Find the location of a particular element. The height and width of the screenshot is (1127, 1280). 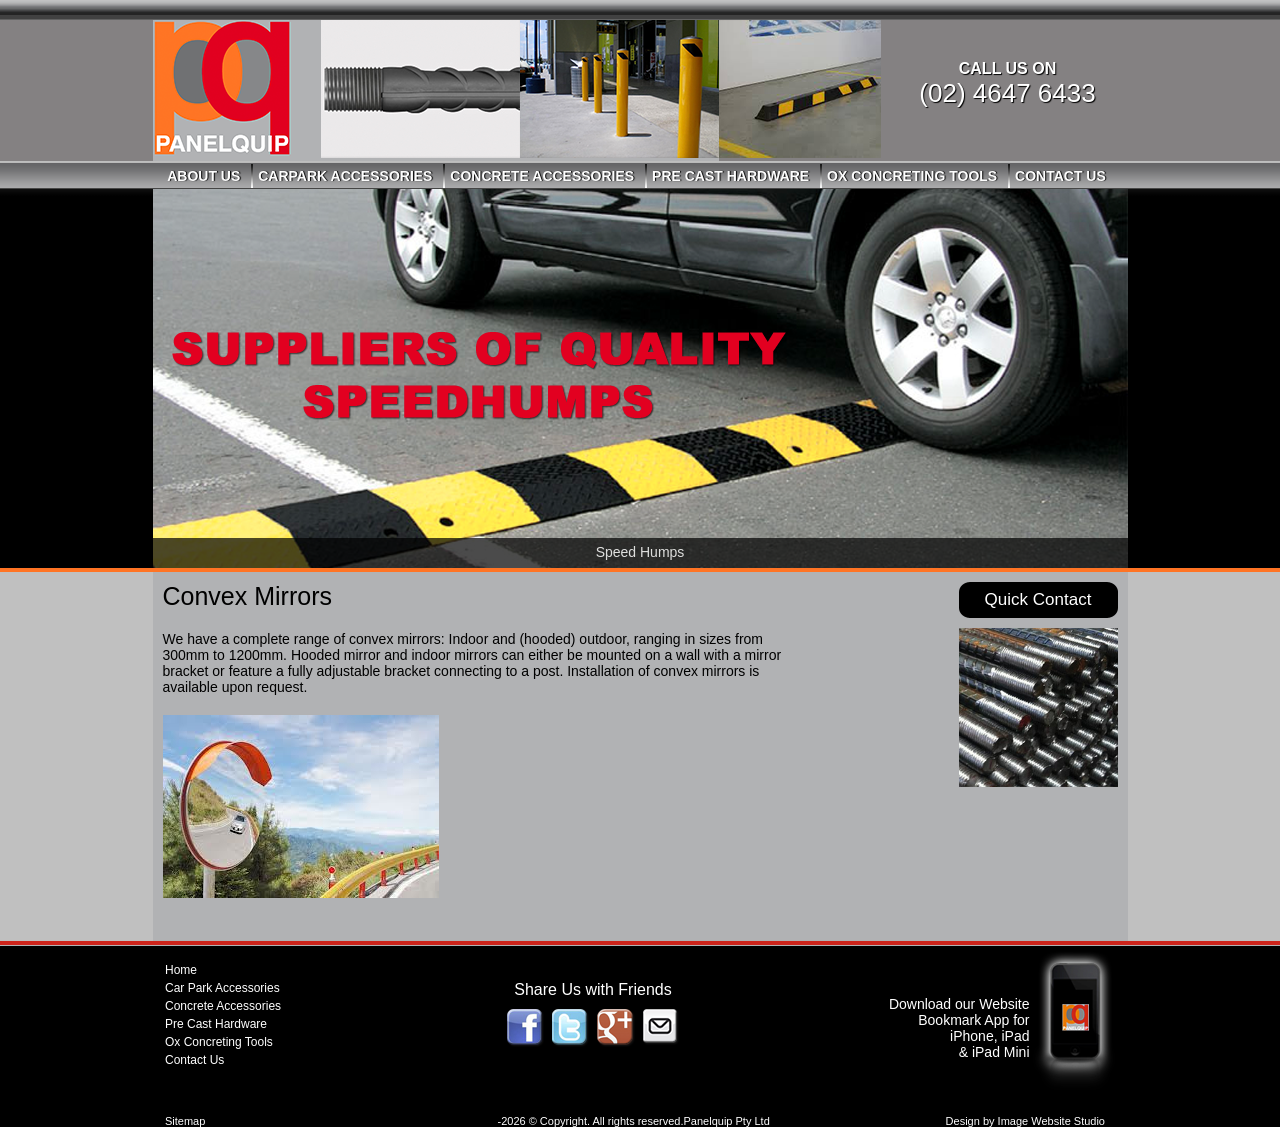

Ox Concreting Tools is located at coordinates (912, 176).